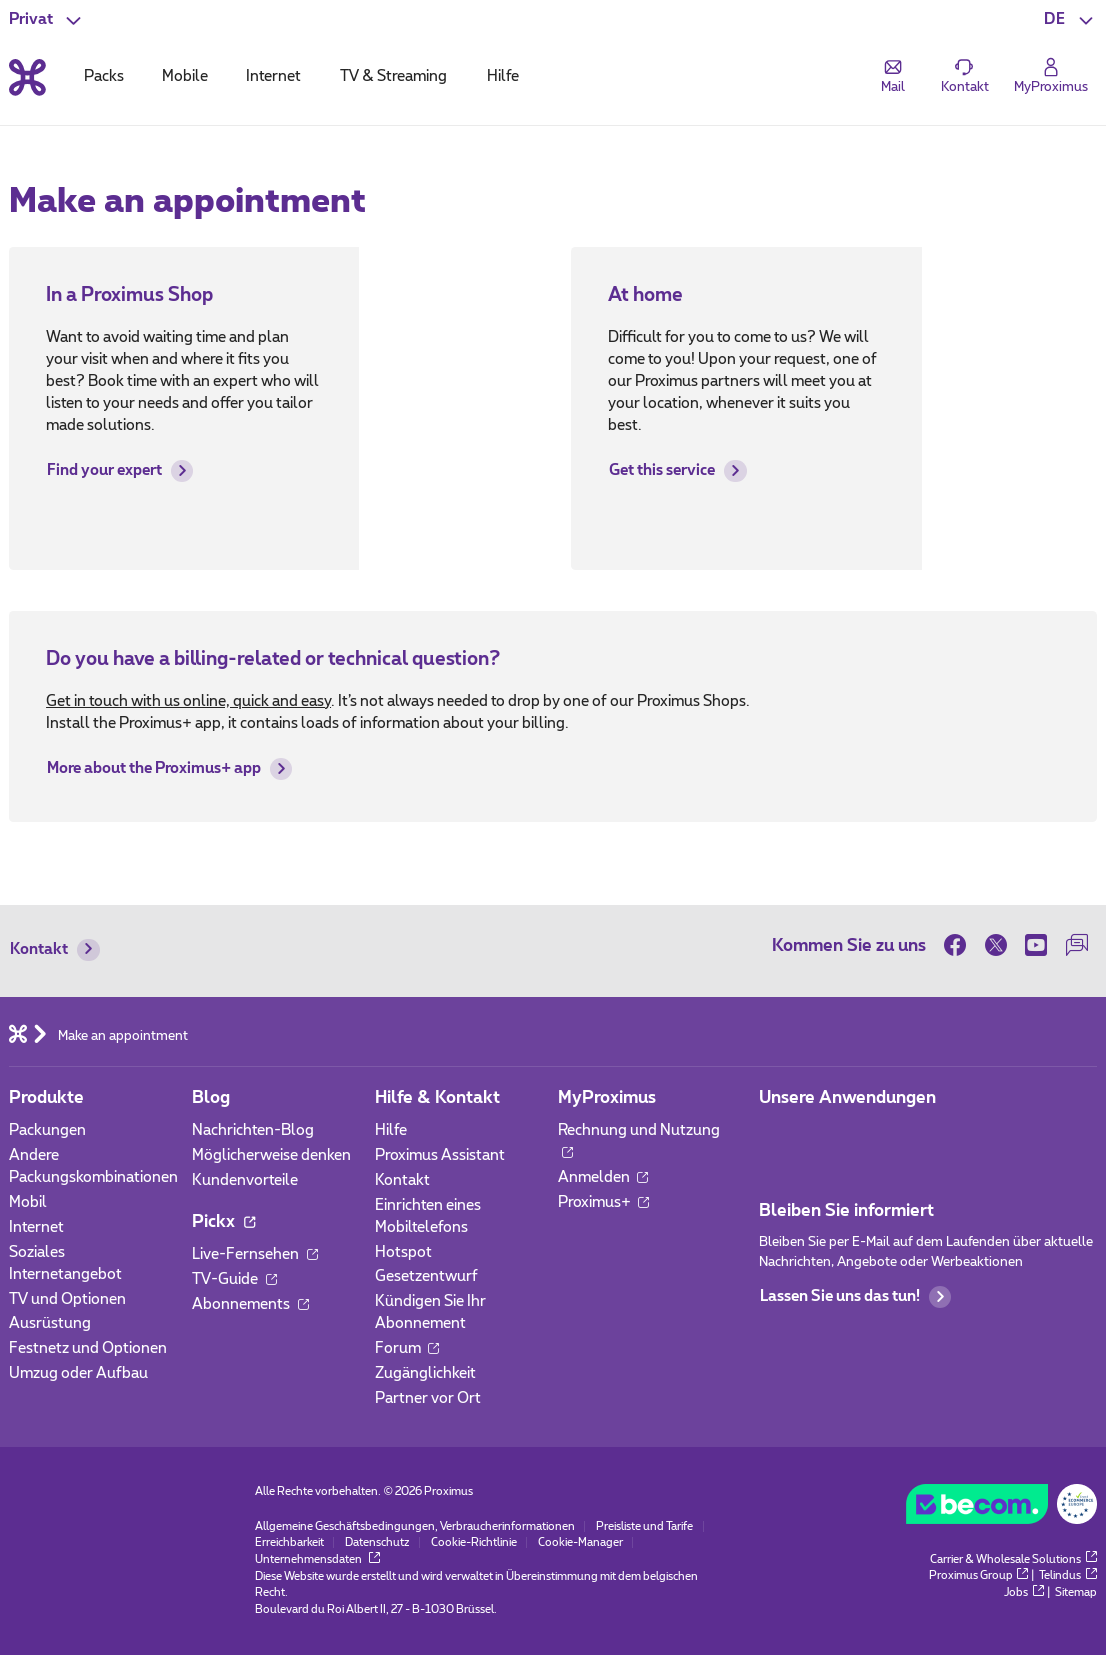 The image size is (1106, 1655). Describe the element at coordinates (1013, 1559) in the screenshot. I see `Carrier & Wholesale Solutions` at that location.